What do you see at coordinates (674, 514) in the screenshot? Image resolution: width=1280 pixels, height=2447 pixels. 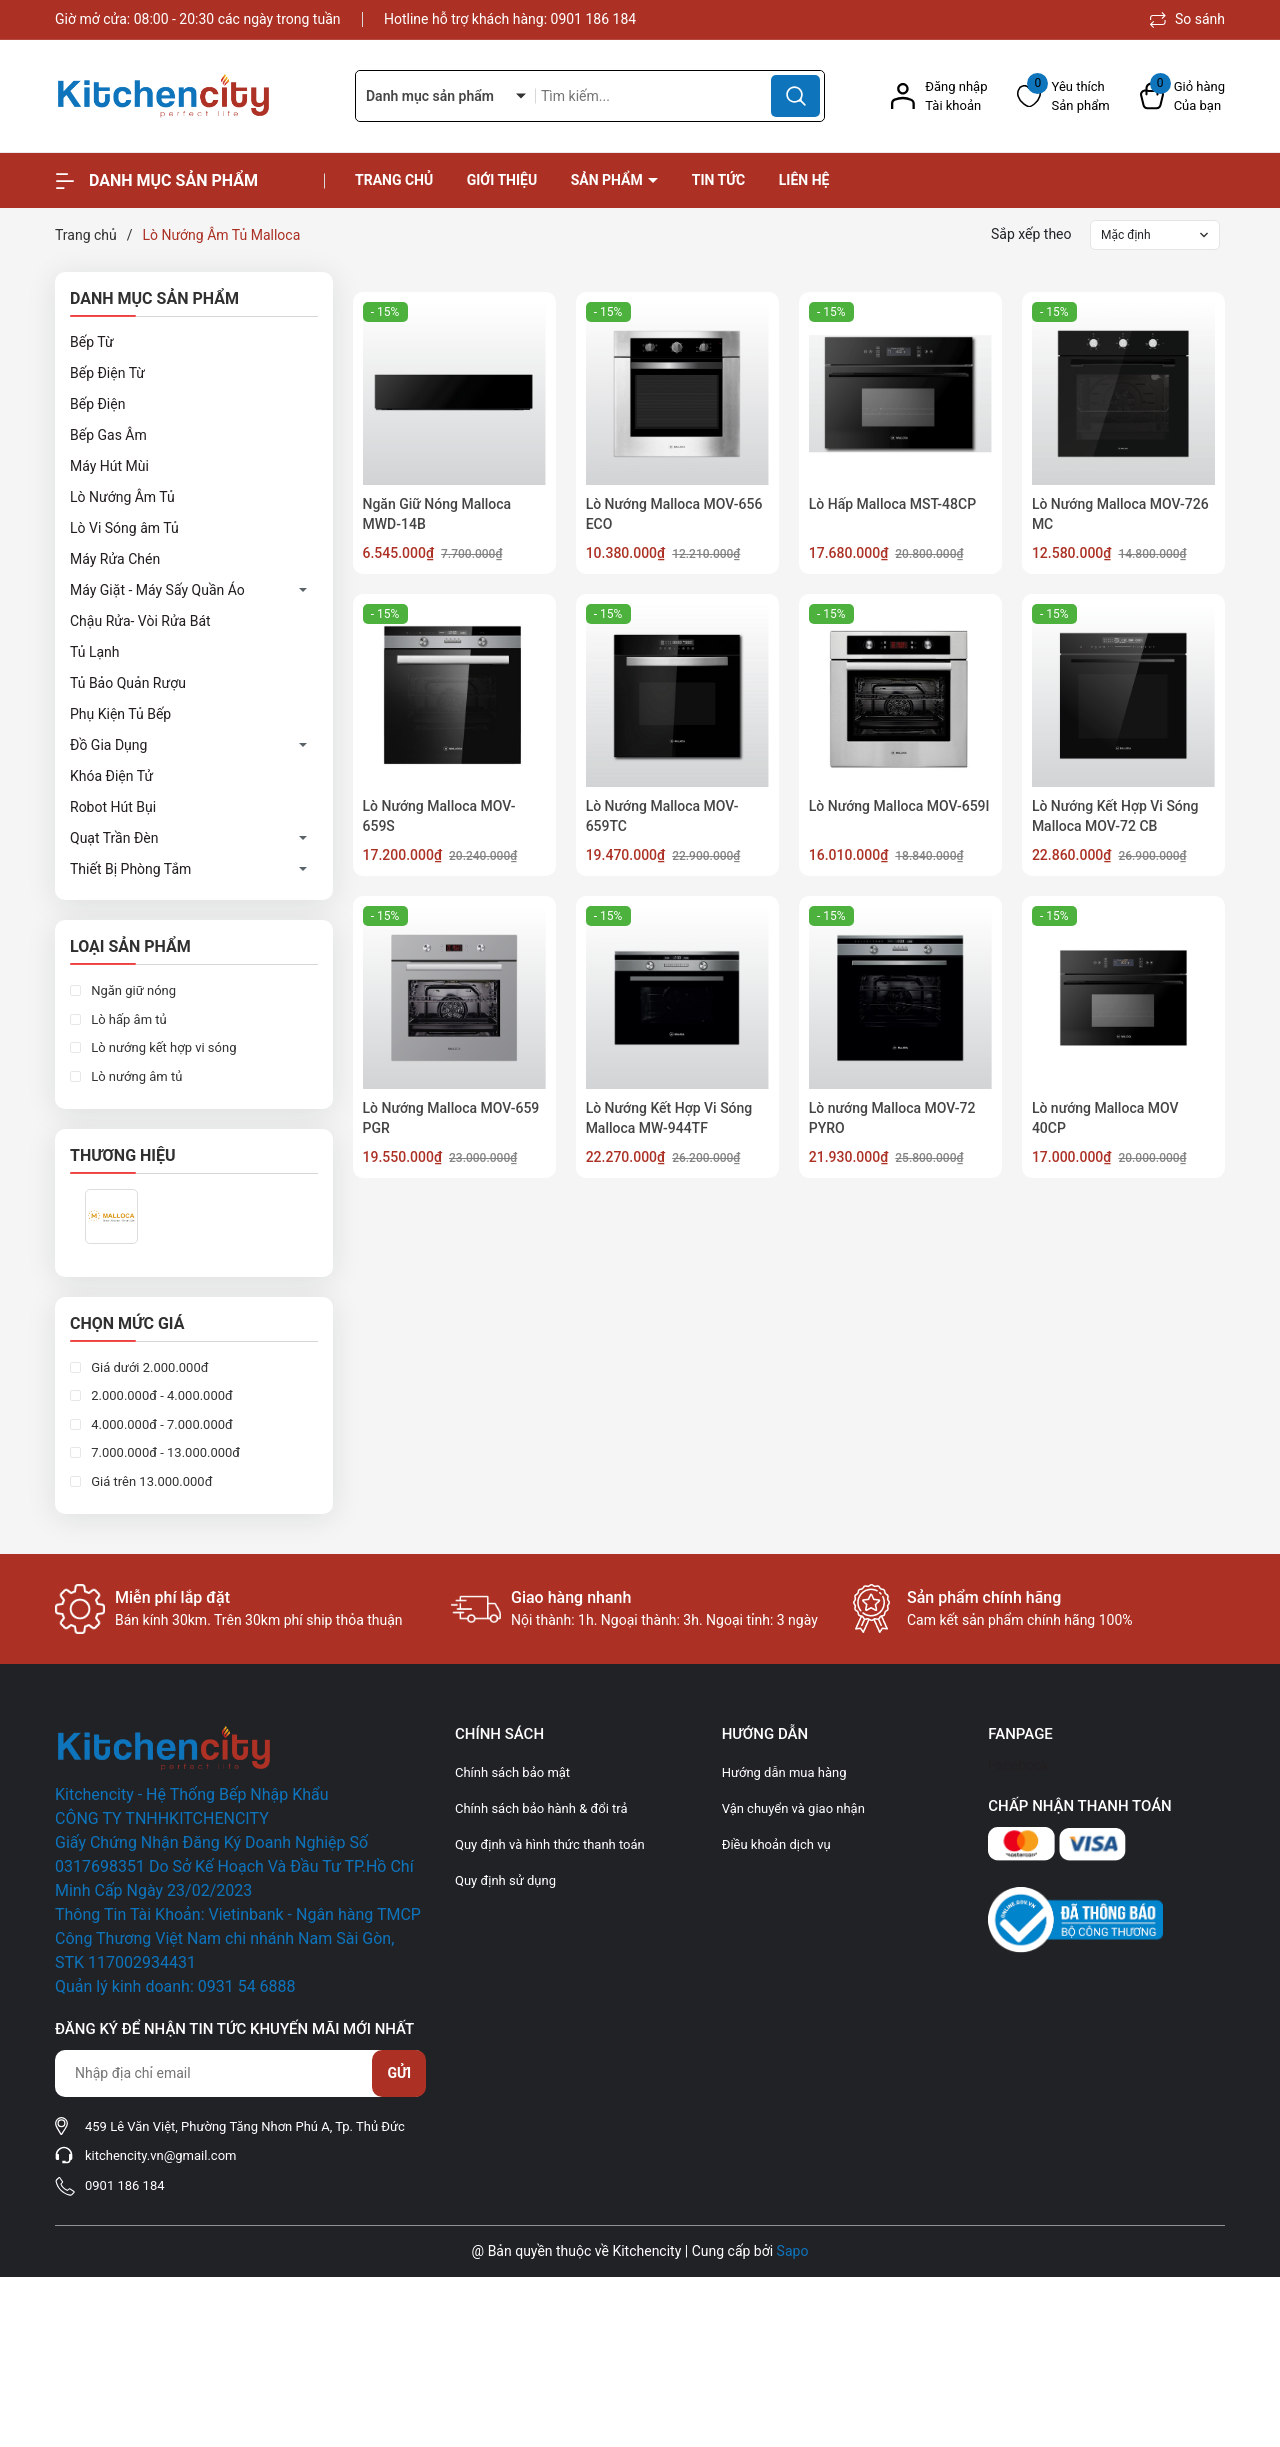 I see `Lò Nướng Malloca MOV-656 ECO` at bounding box center [674, 514].